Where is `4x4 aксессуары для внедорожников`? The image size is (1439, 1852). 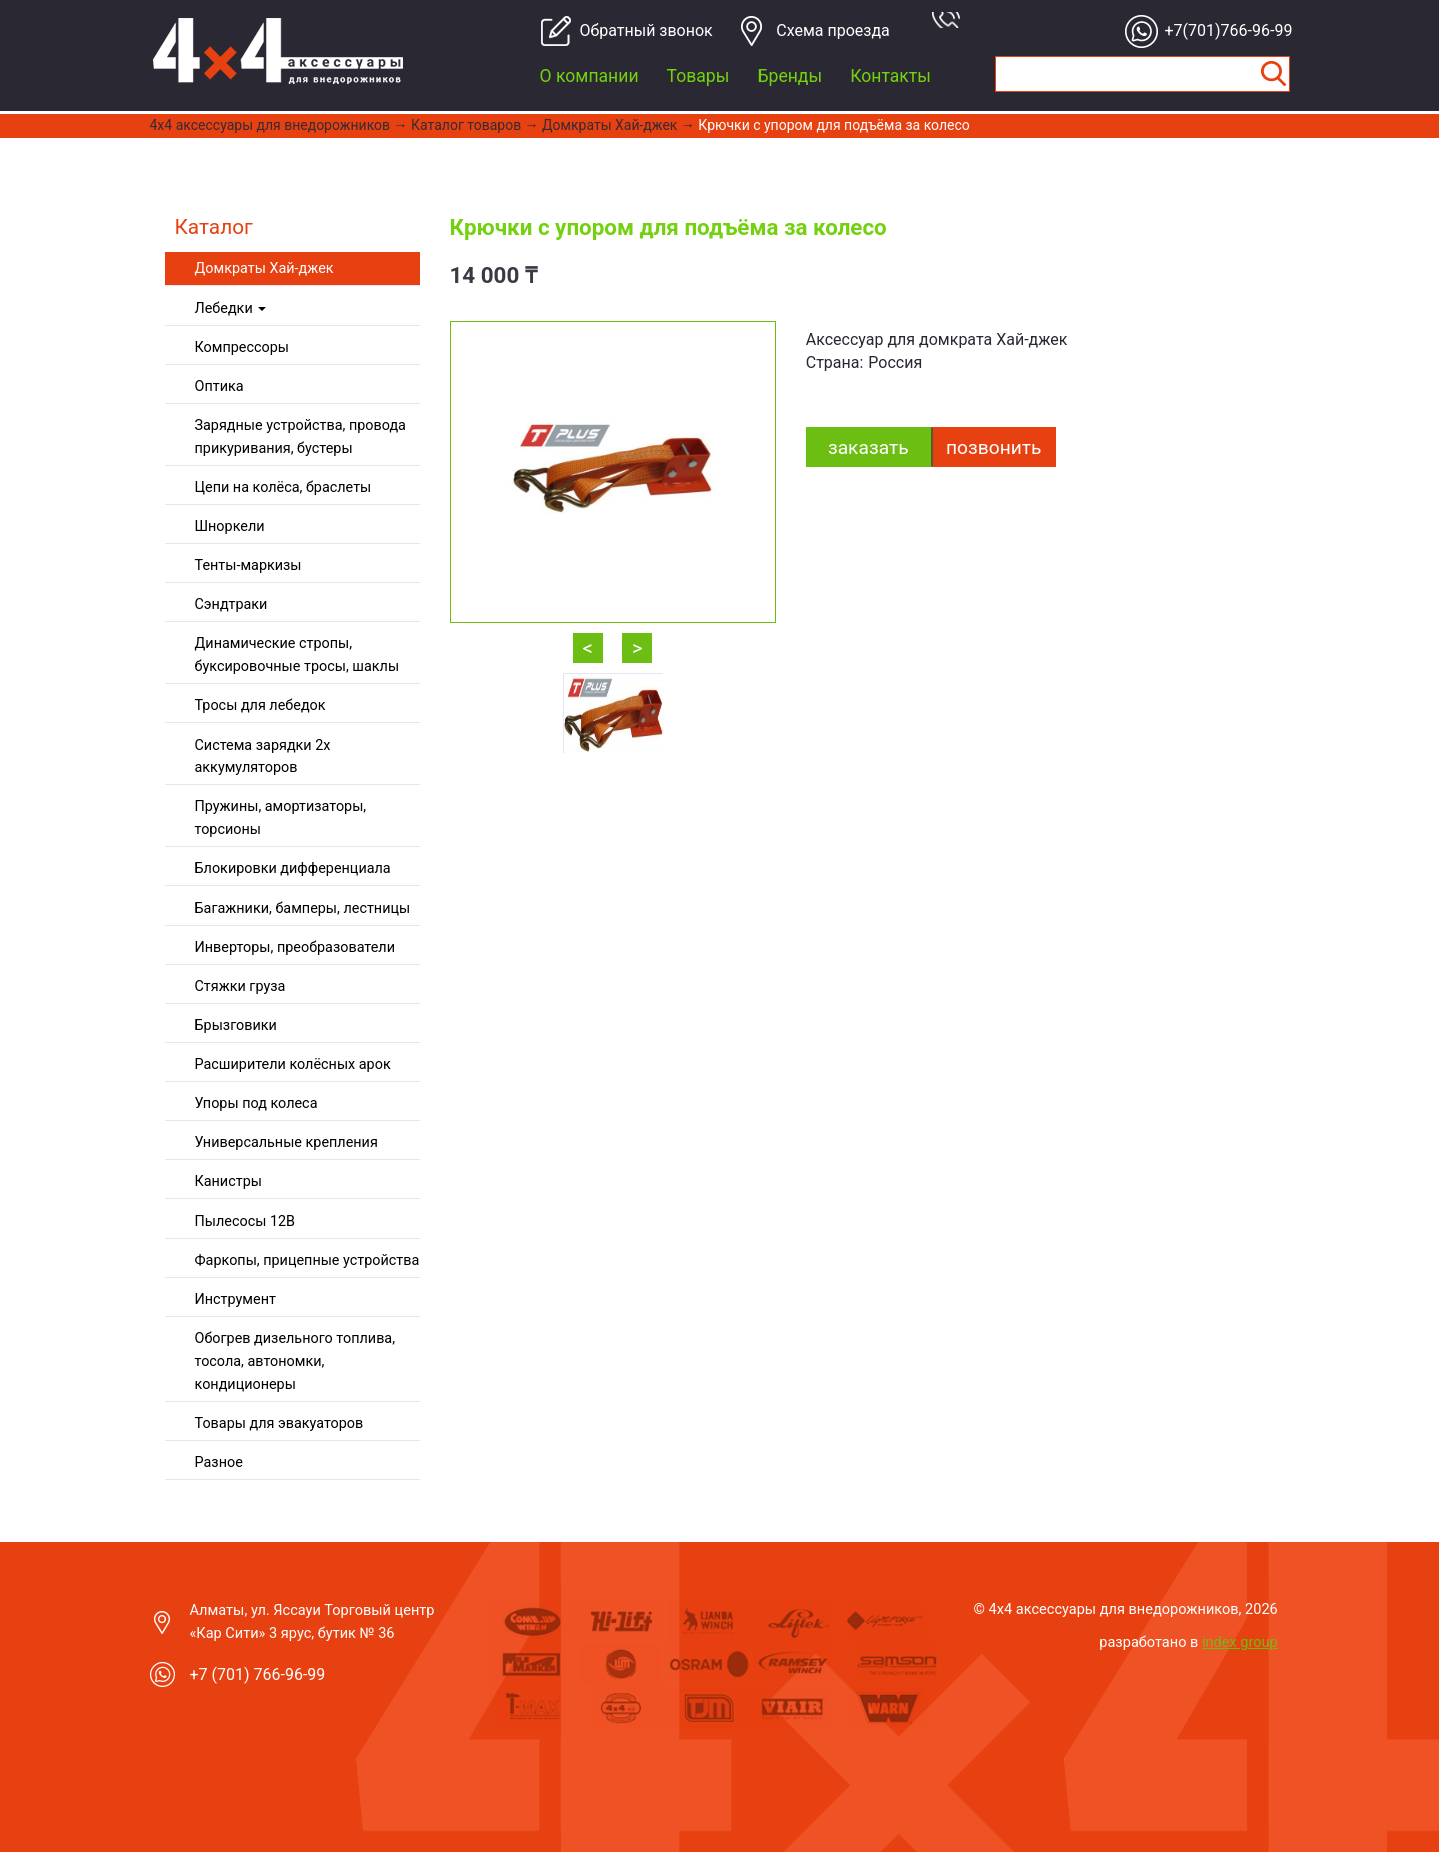
4x4 aксессуары для внедорожников is located at coordinates (270, 125).